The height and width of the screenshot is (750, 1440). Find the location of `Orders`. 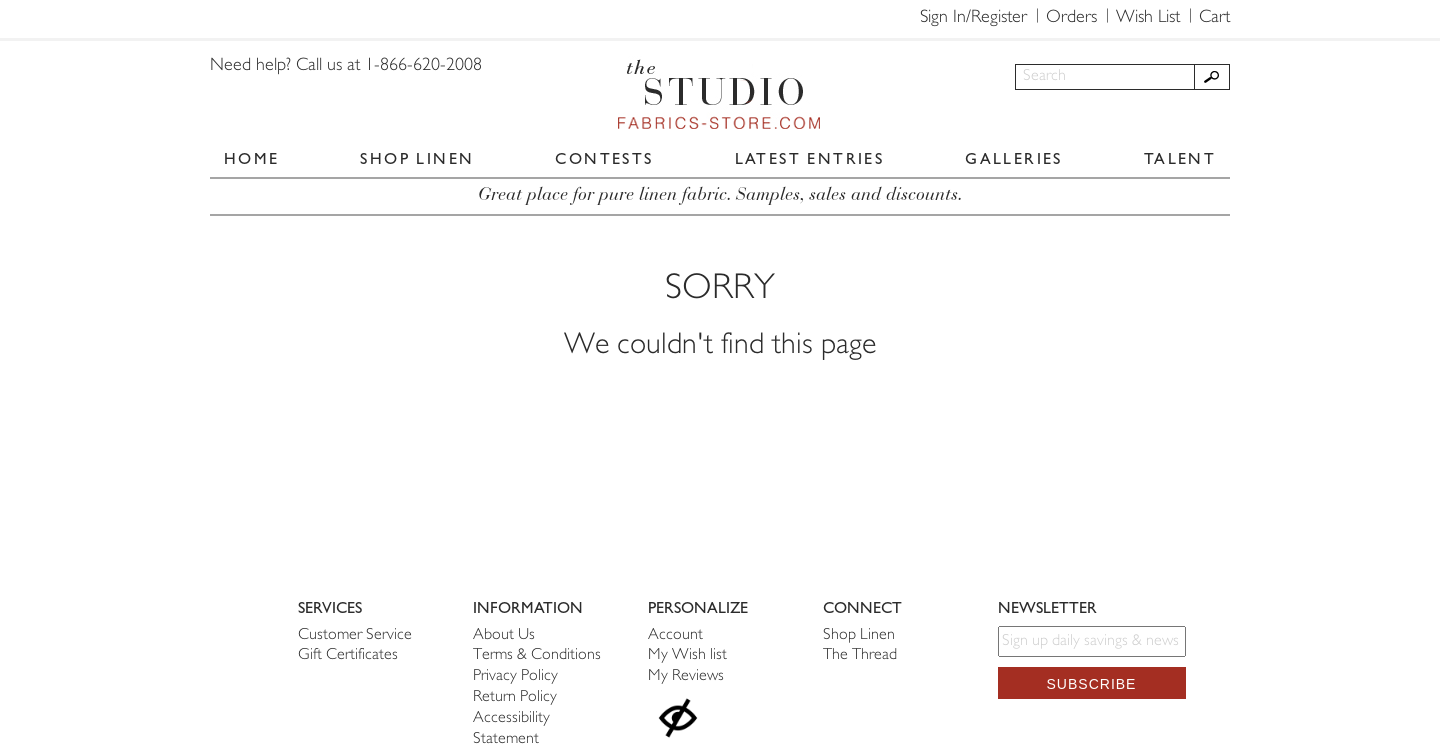

Orders is located at coordinates (1071, 18).